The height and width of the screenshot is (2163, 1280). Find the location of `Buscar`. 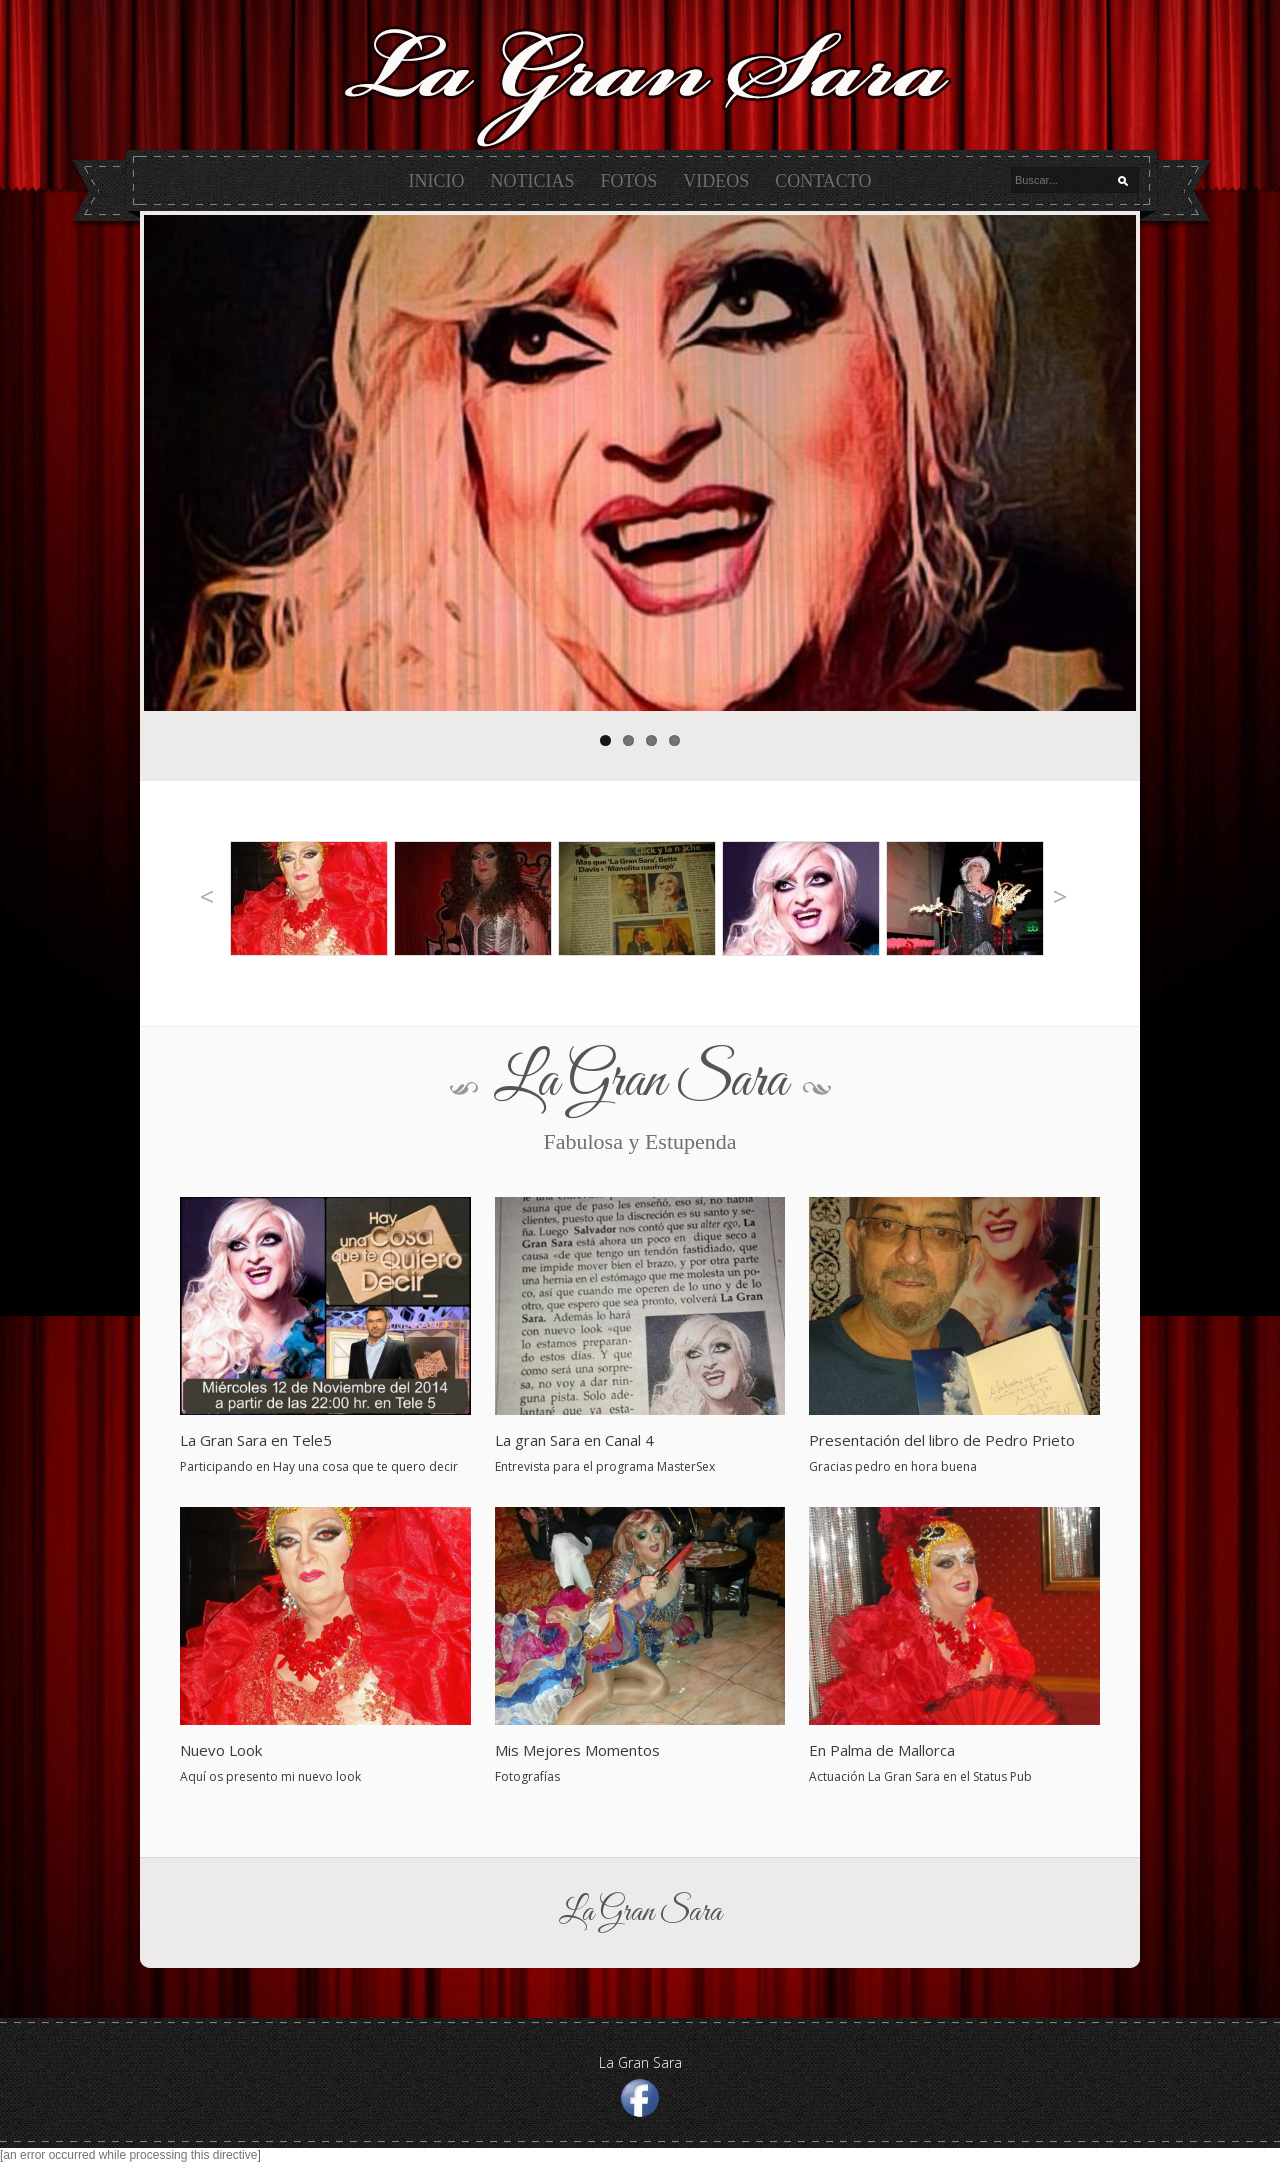

Buscar is located at coordinates (1128, 181).